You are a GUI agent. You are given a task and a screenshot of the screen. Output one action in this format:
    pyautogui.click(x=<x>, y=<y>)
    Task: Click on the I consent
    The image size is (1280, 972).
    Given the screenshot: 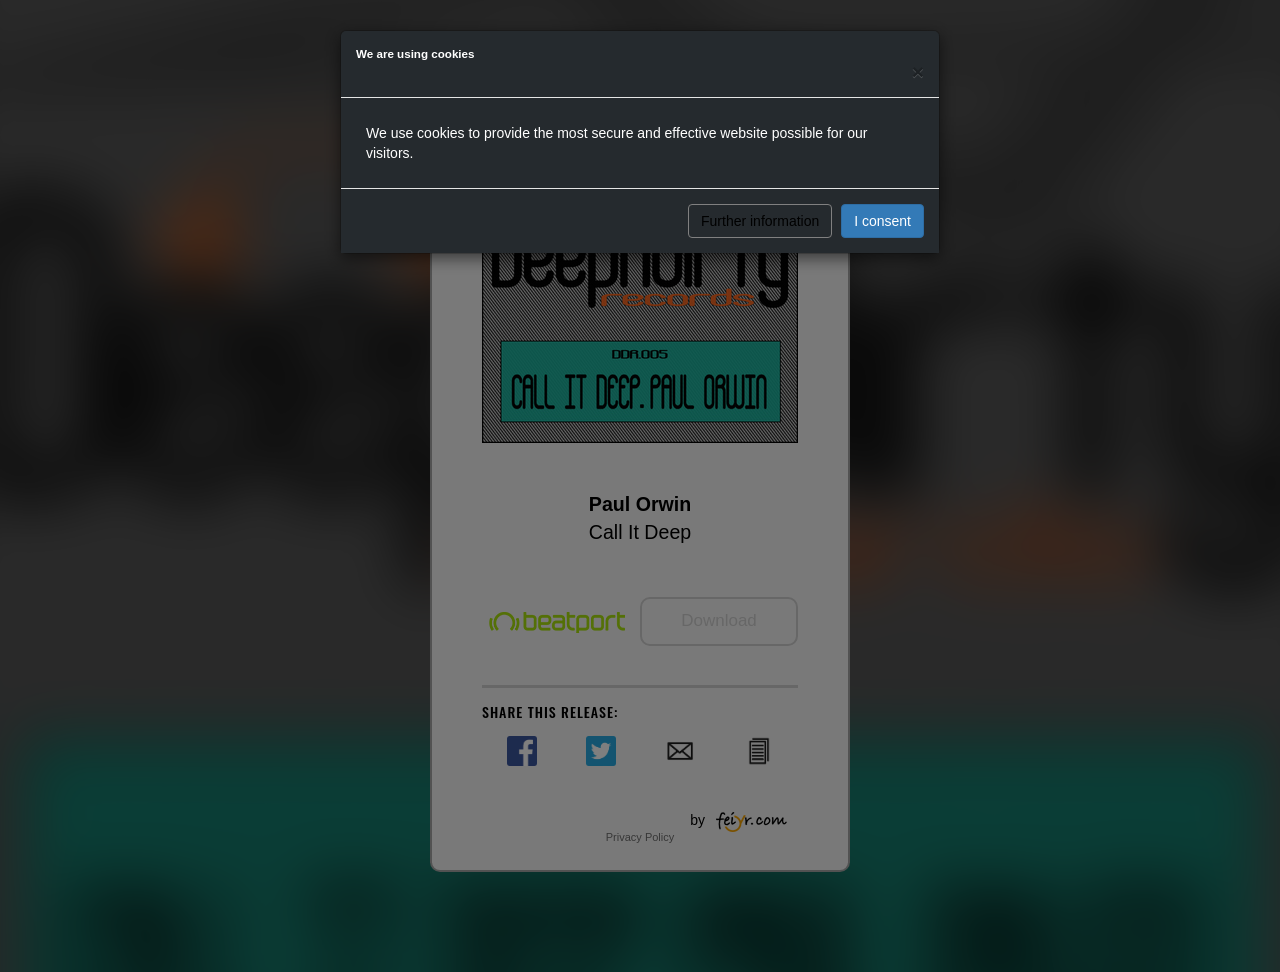 What is the action you would take?
    pyautogui.click(x=882, y=221)
    